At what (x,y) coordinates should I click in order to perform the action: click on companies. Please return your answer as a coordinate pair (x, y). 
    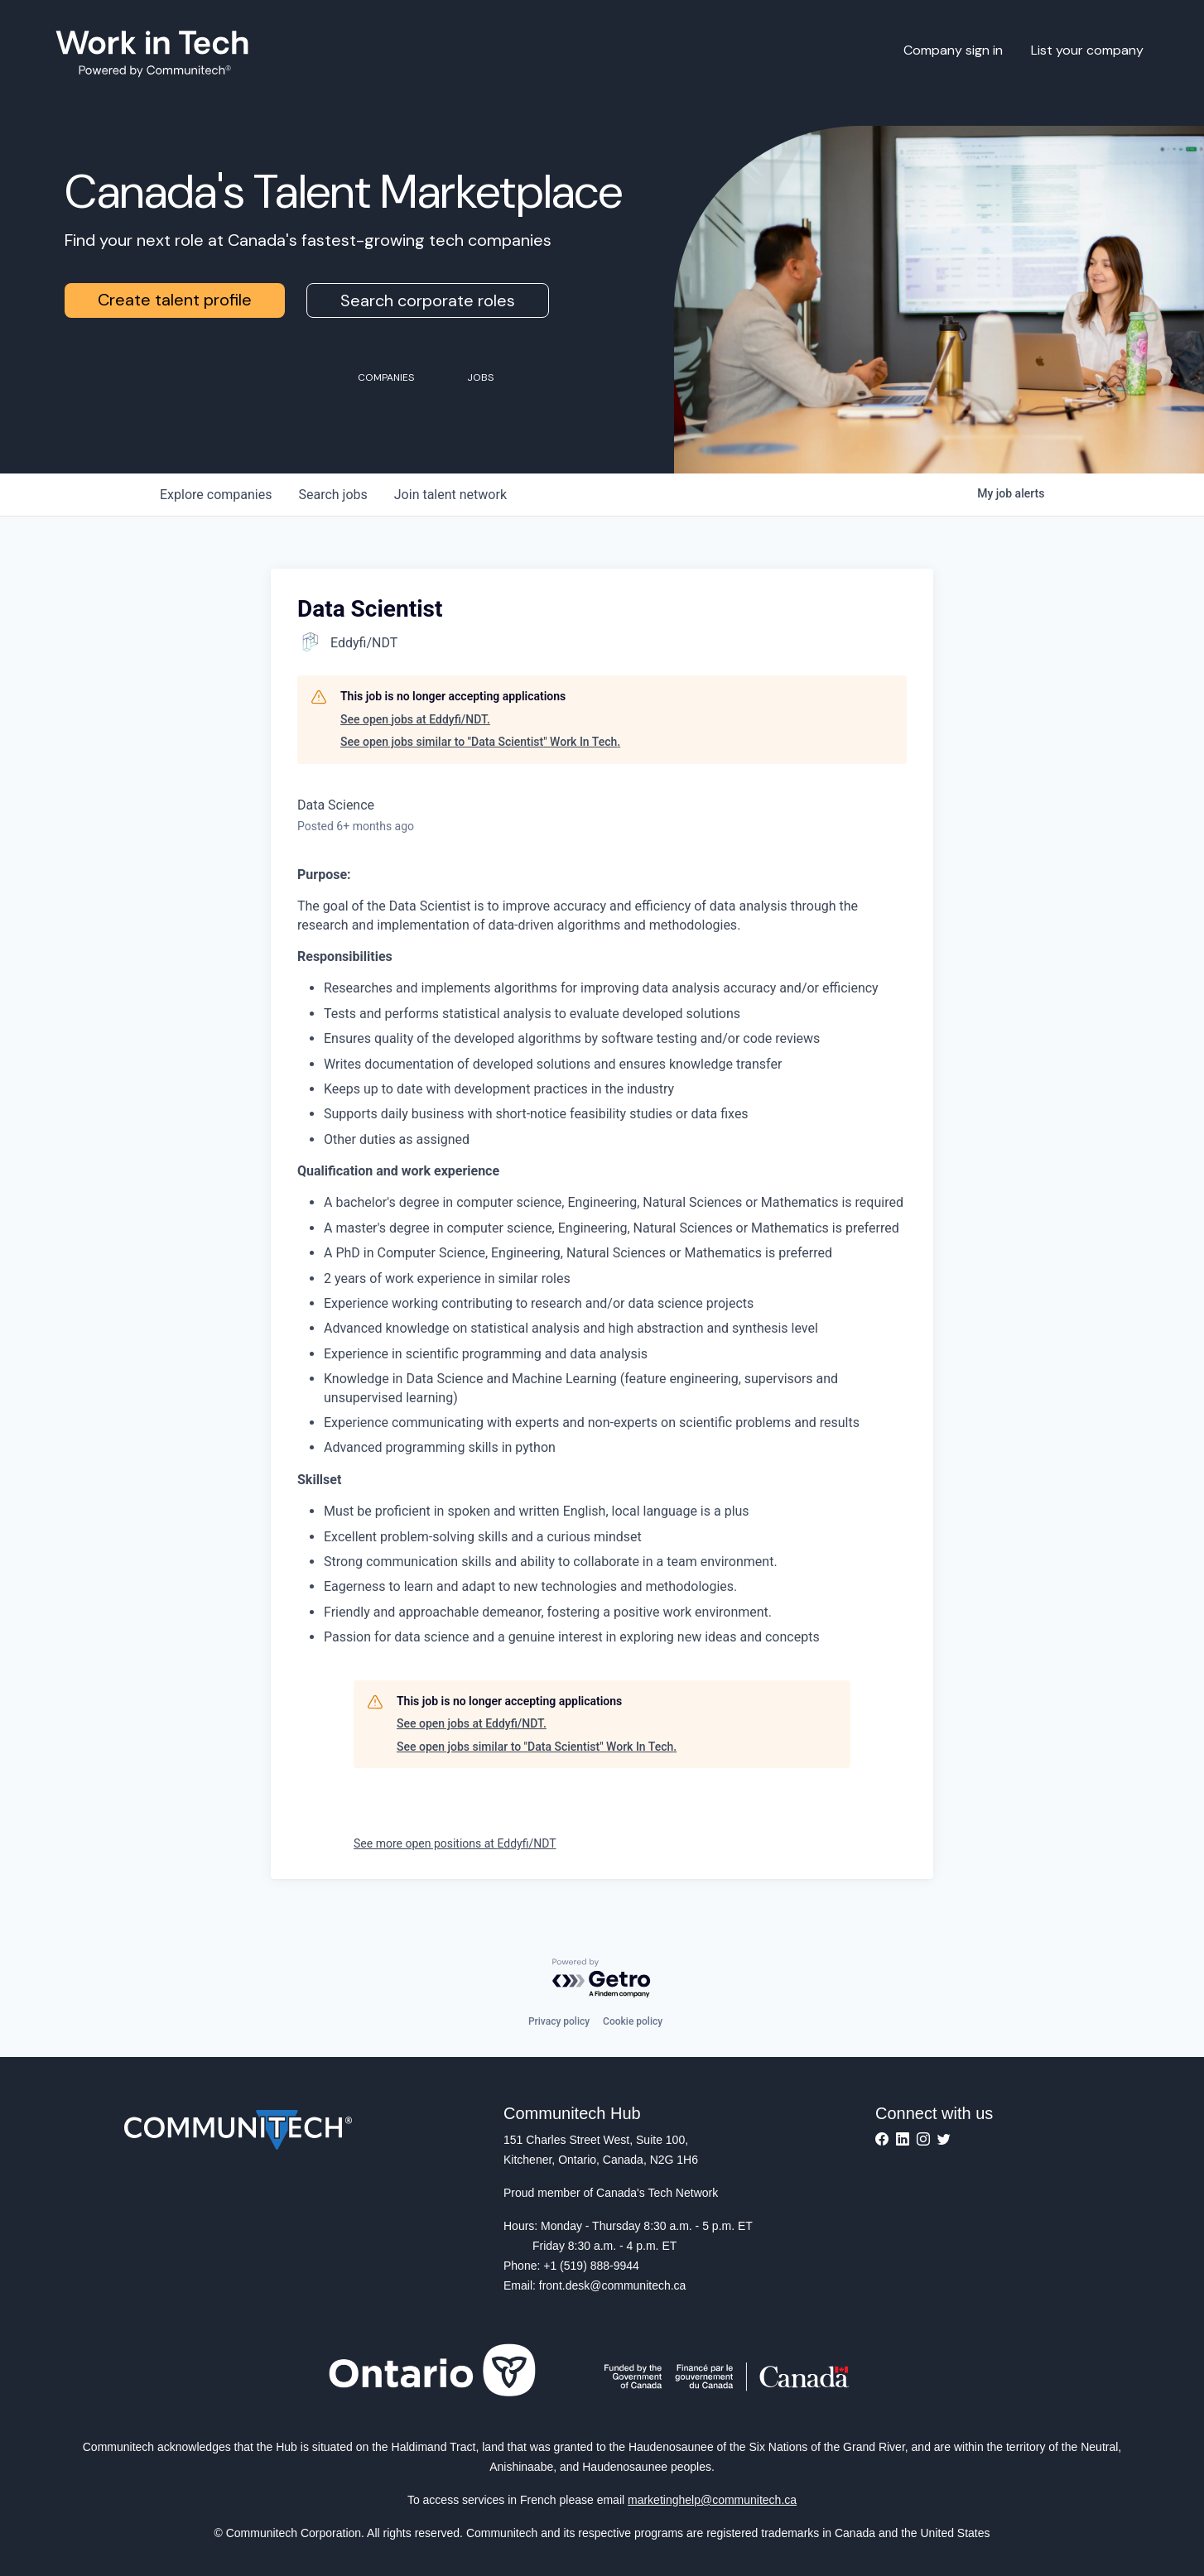
    Looking at the image, I should click on (216, 494).